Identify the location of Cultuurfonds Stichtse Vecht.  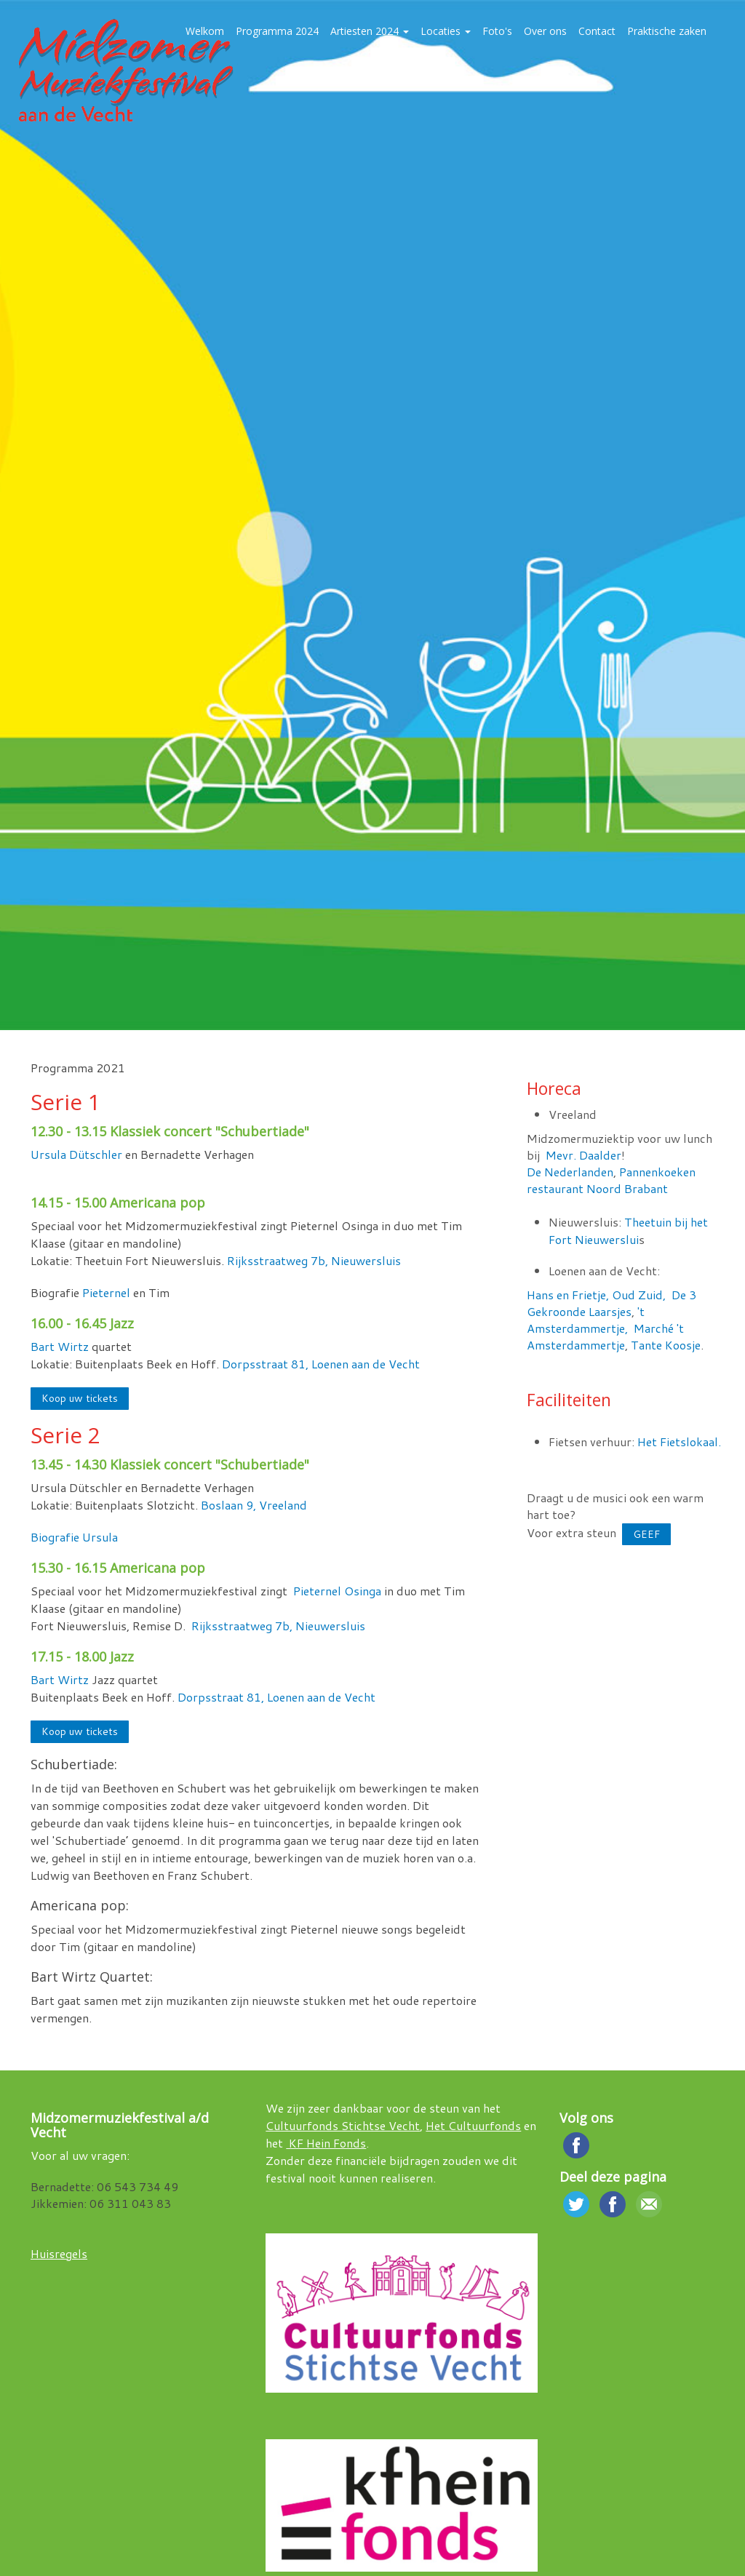
(343, 2125).